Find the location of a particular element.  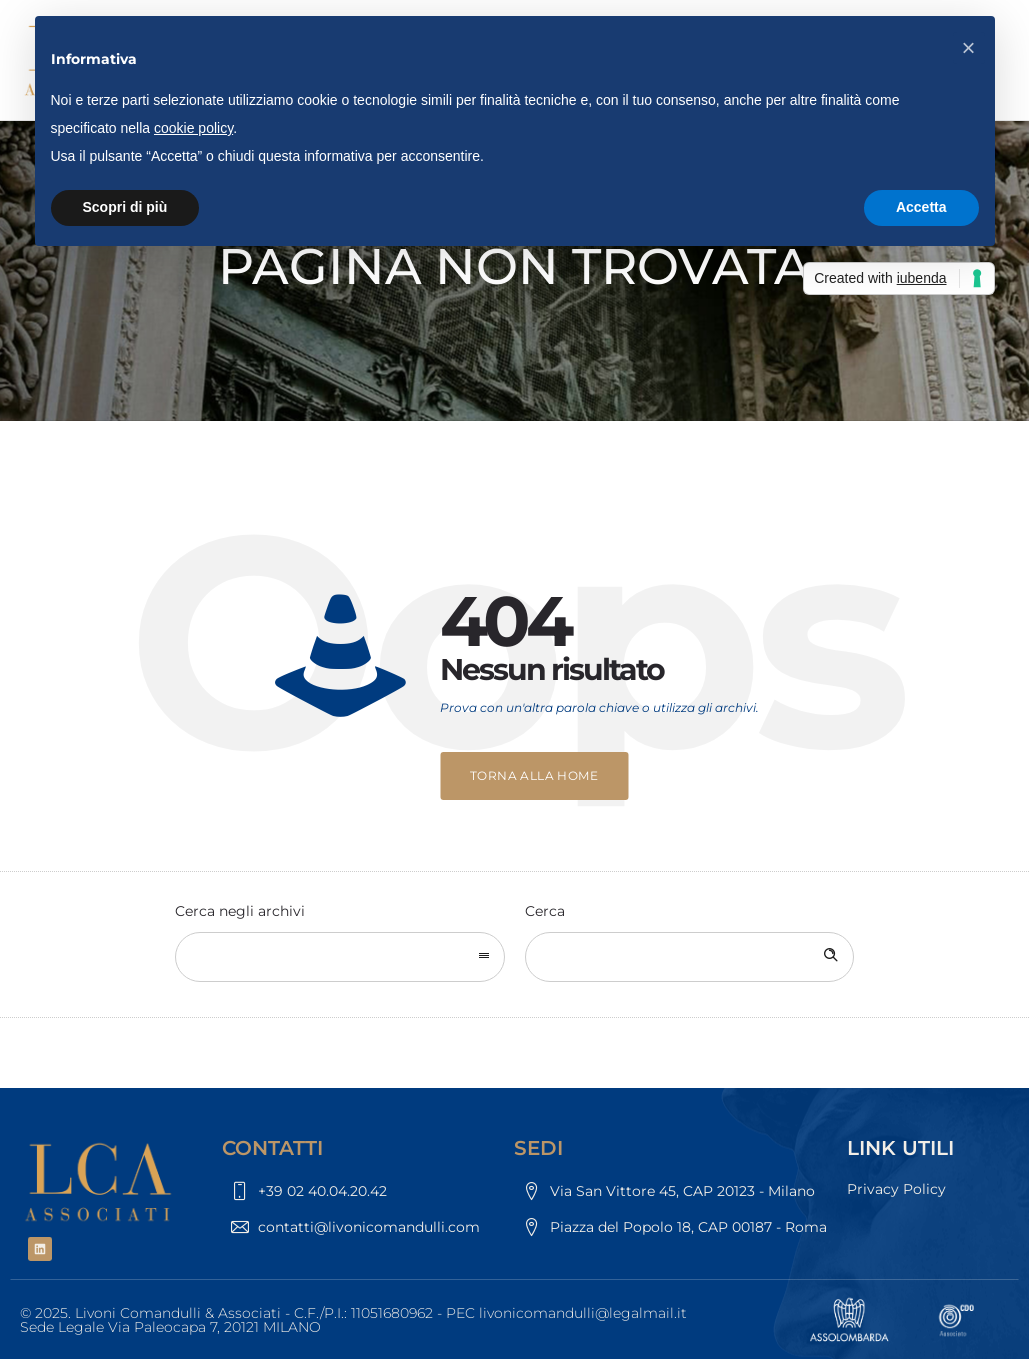

Privacy Policy is located at coordinates (896, 1189).